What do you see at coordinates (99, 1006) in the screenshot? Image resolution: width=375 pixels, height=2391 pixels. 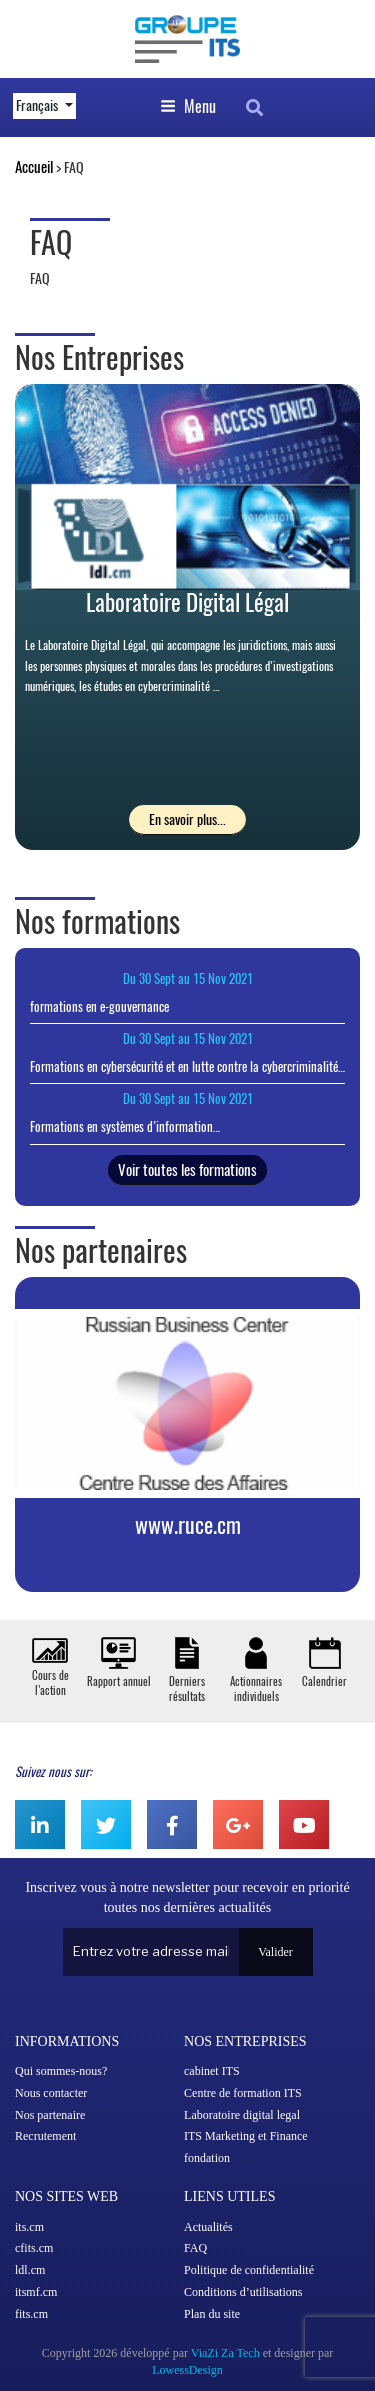 I see `formations en e-gouvernance` at bounding box center [99, 1006].